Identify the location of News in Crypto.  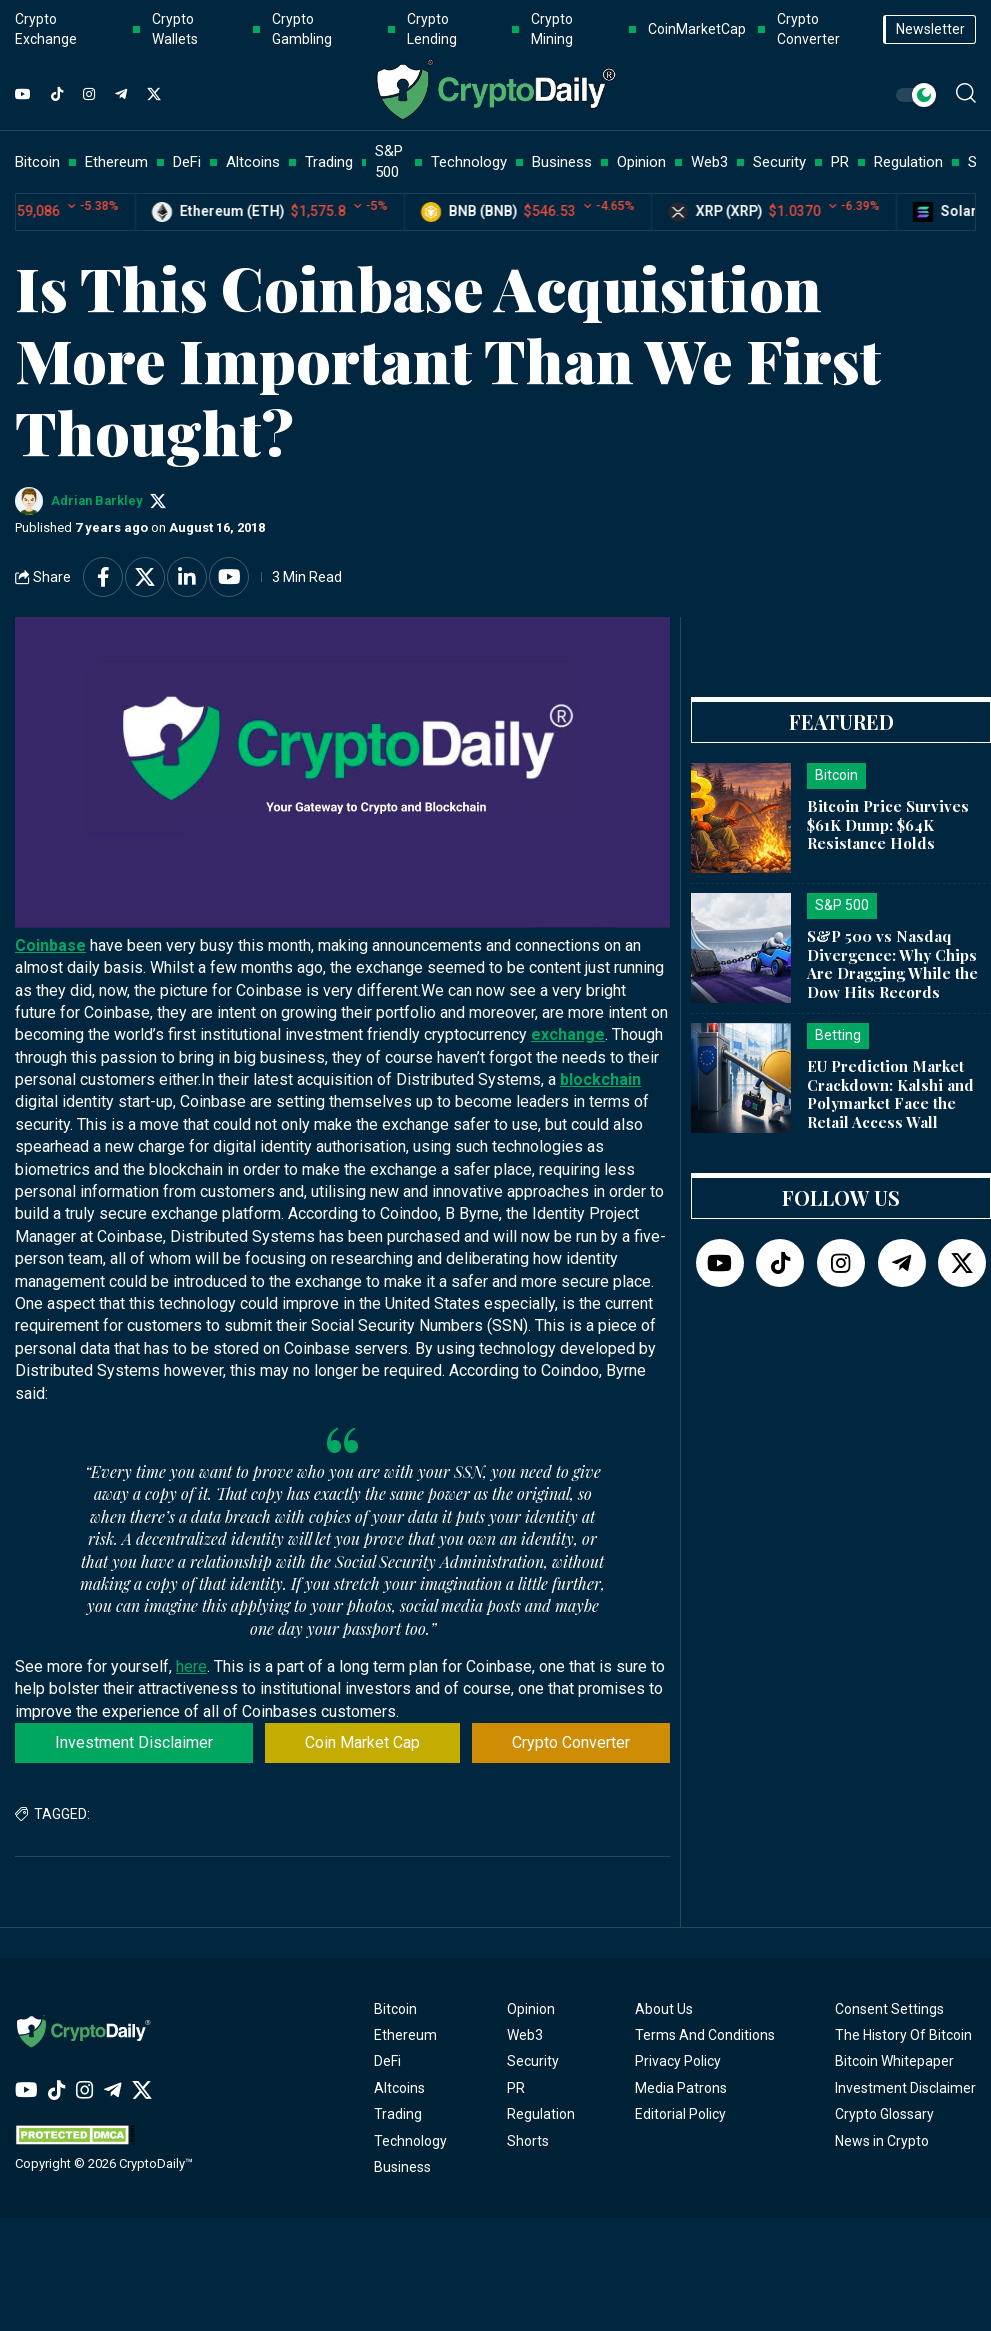
(882, 2141).